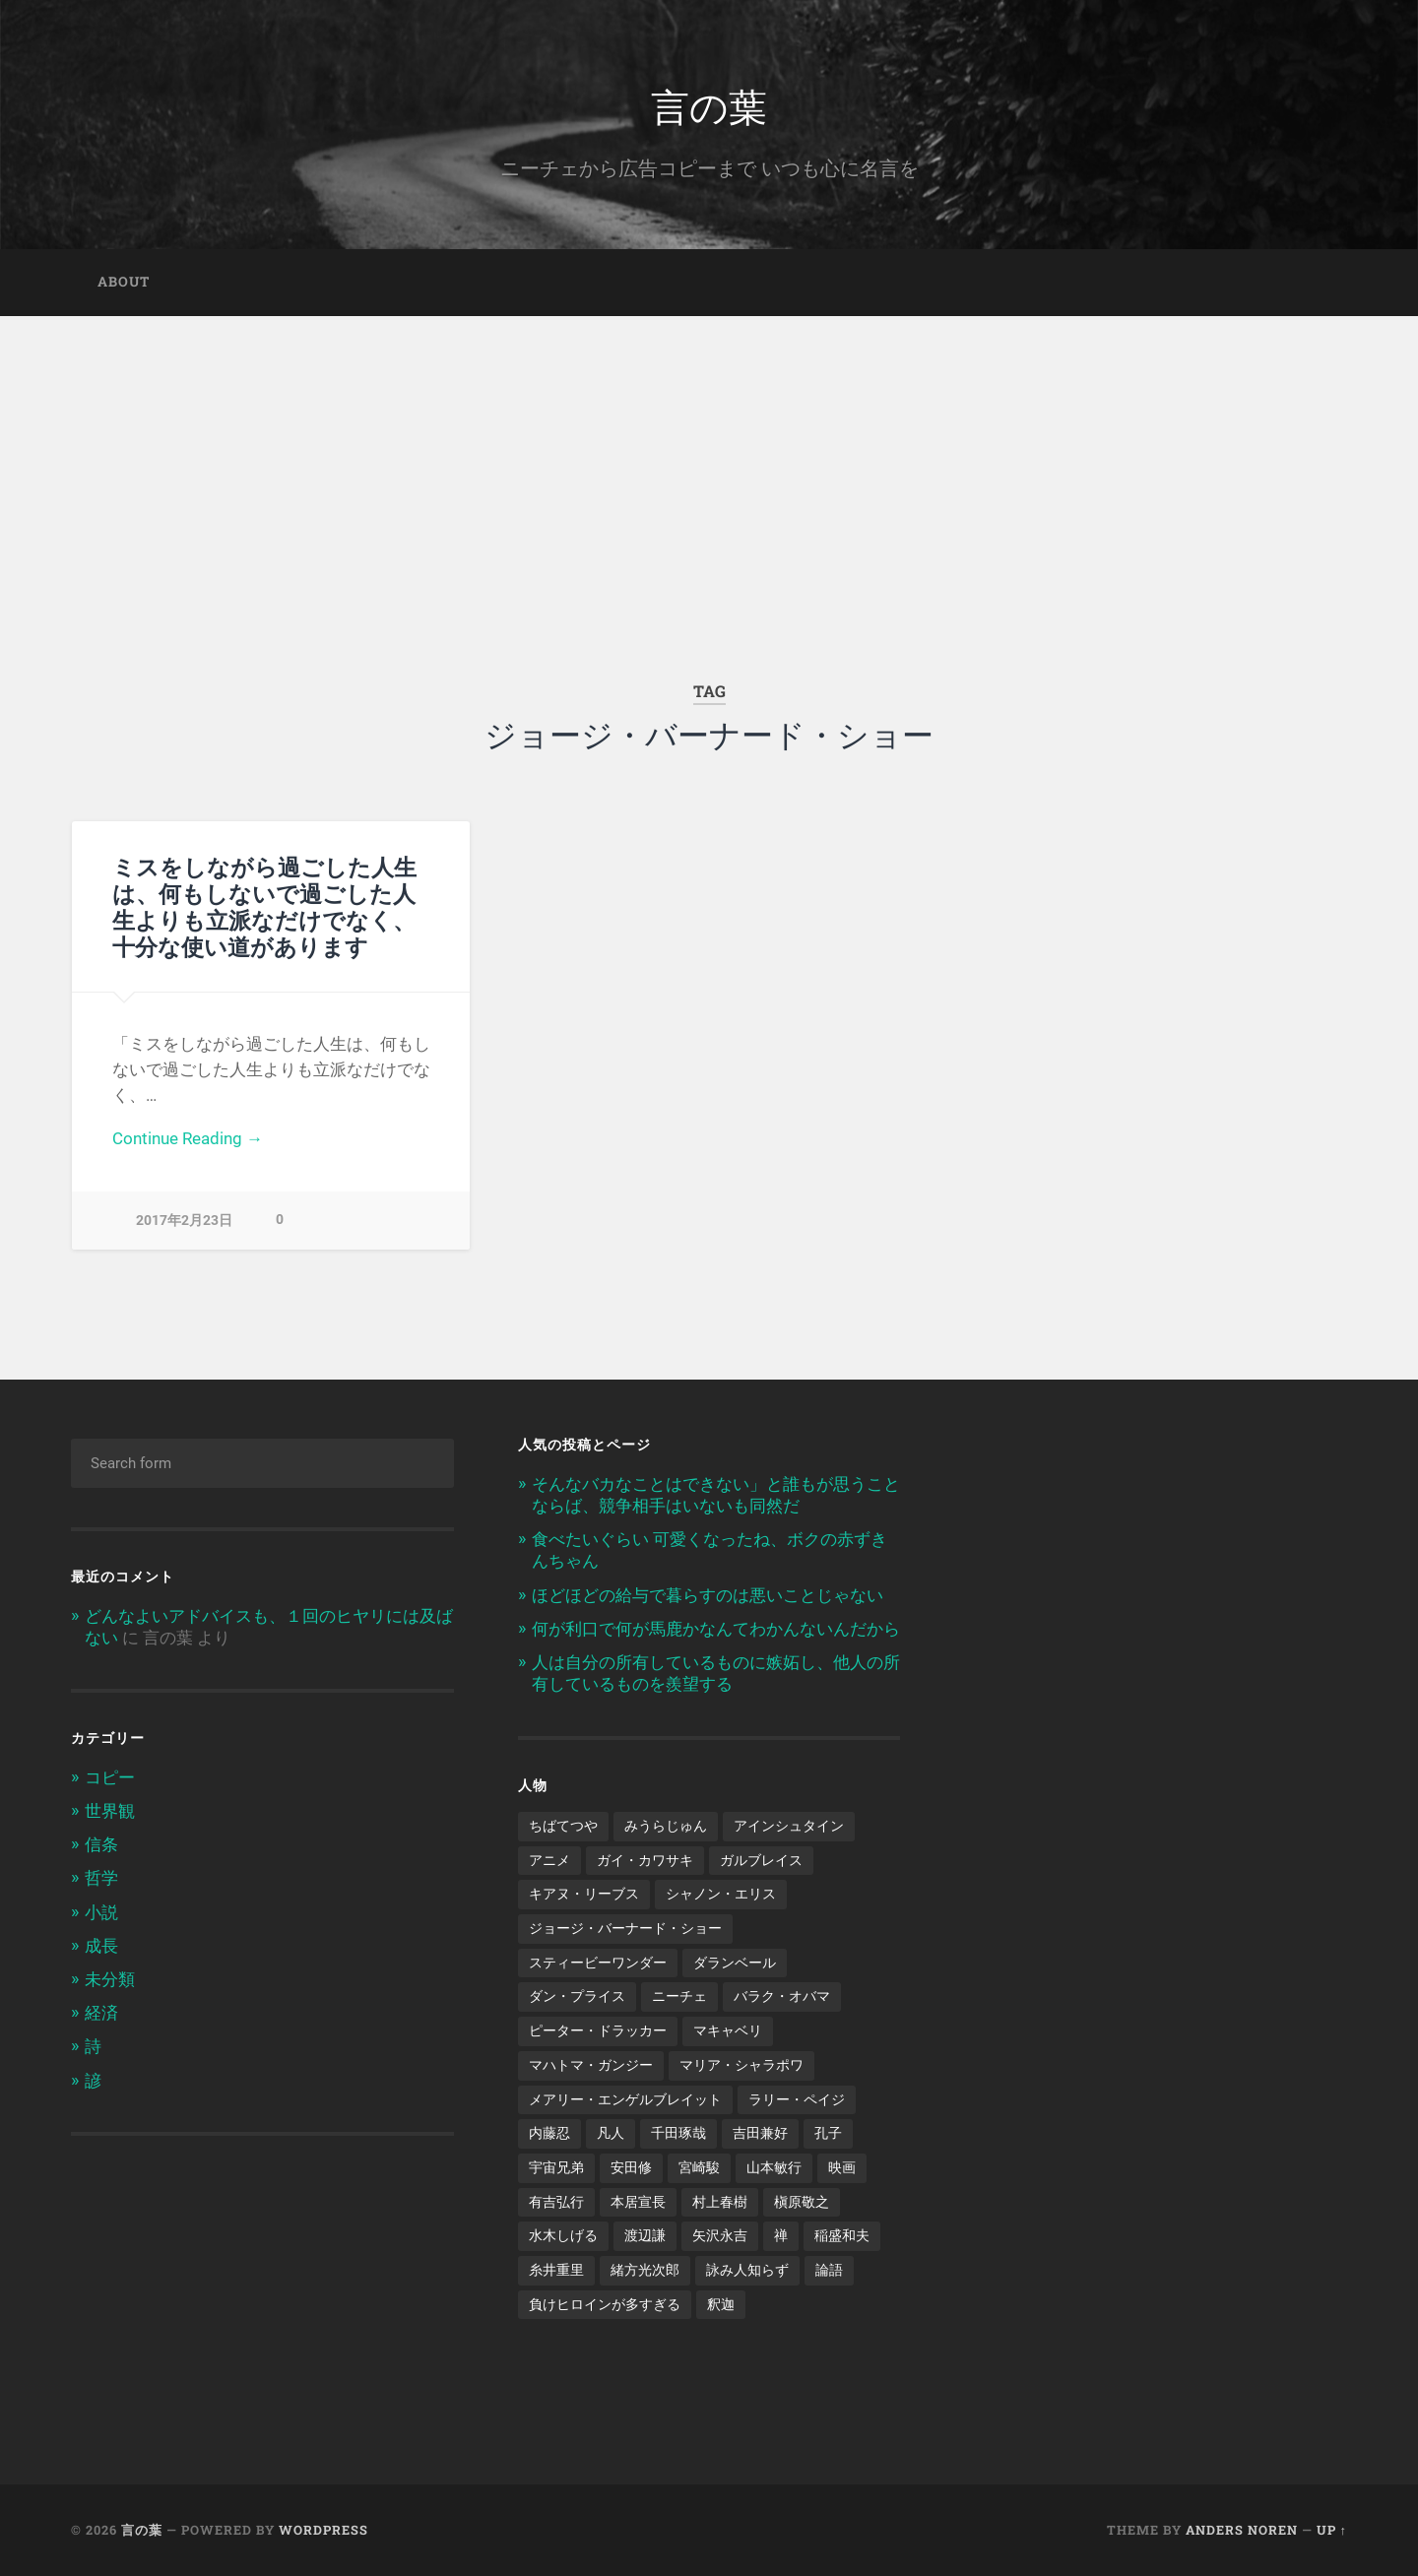 The width and height of the screenshot is (1418, 2576). I want to click on 矢沢永吉 [矢沢永吉 (1個の項目)], so click(719, 2235).